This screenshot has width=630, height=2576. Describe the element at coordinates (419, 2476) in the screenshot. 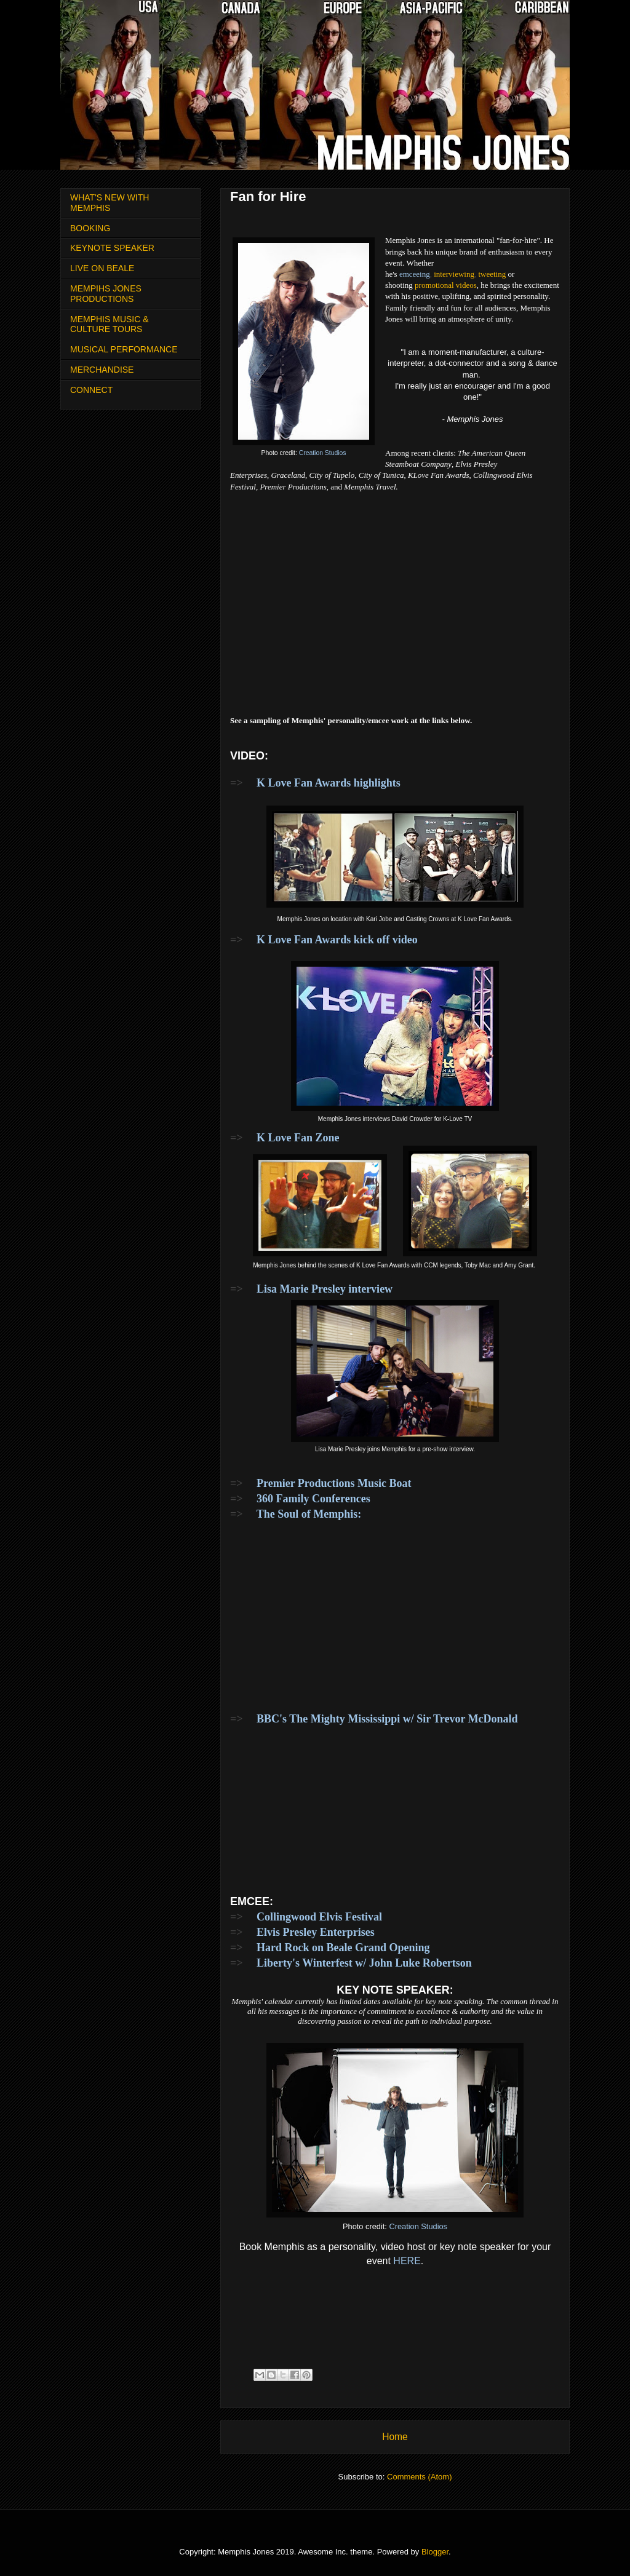

I see `Comments (Atom)` at that location.